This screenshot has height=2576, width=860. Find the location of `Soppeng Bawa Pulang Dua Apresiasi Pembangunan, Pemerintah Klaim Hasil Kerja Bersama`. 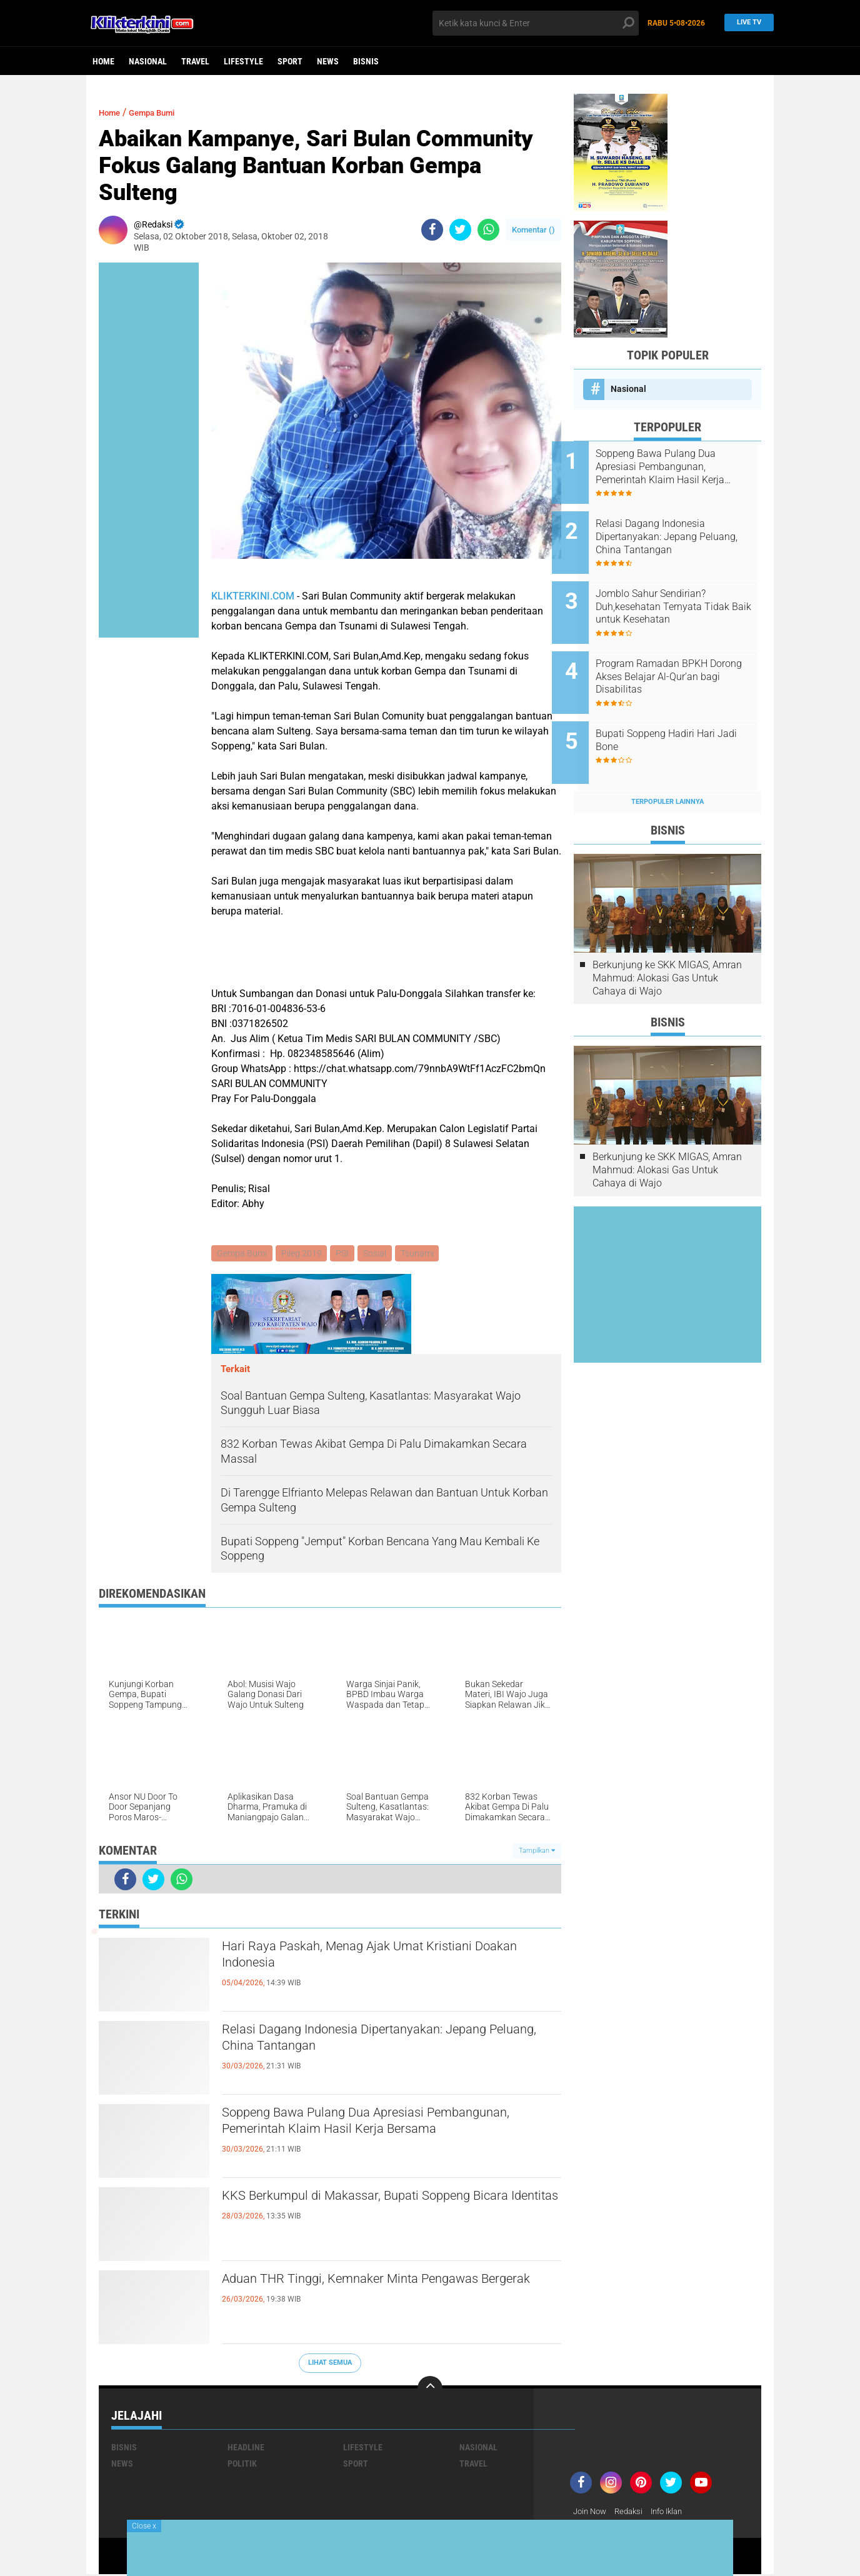

Soppeng Bawa Pulang Dua Apresiasi Pembangunan, Pemerintah Klaim Hasil Kerja Bersama is located at coordinates (379, 2136).